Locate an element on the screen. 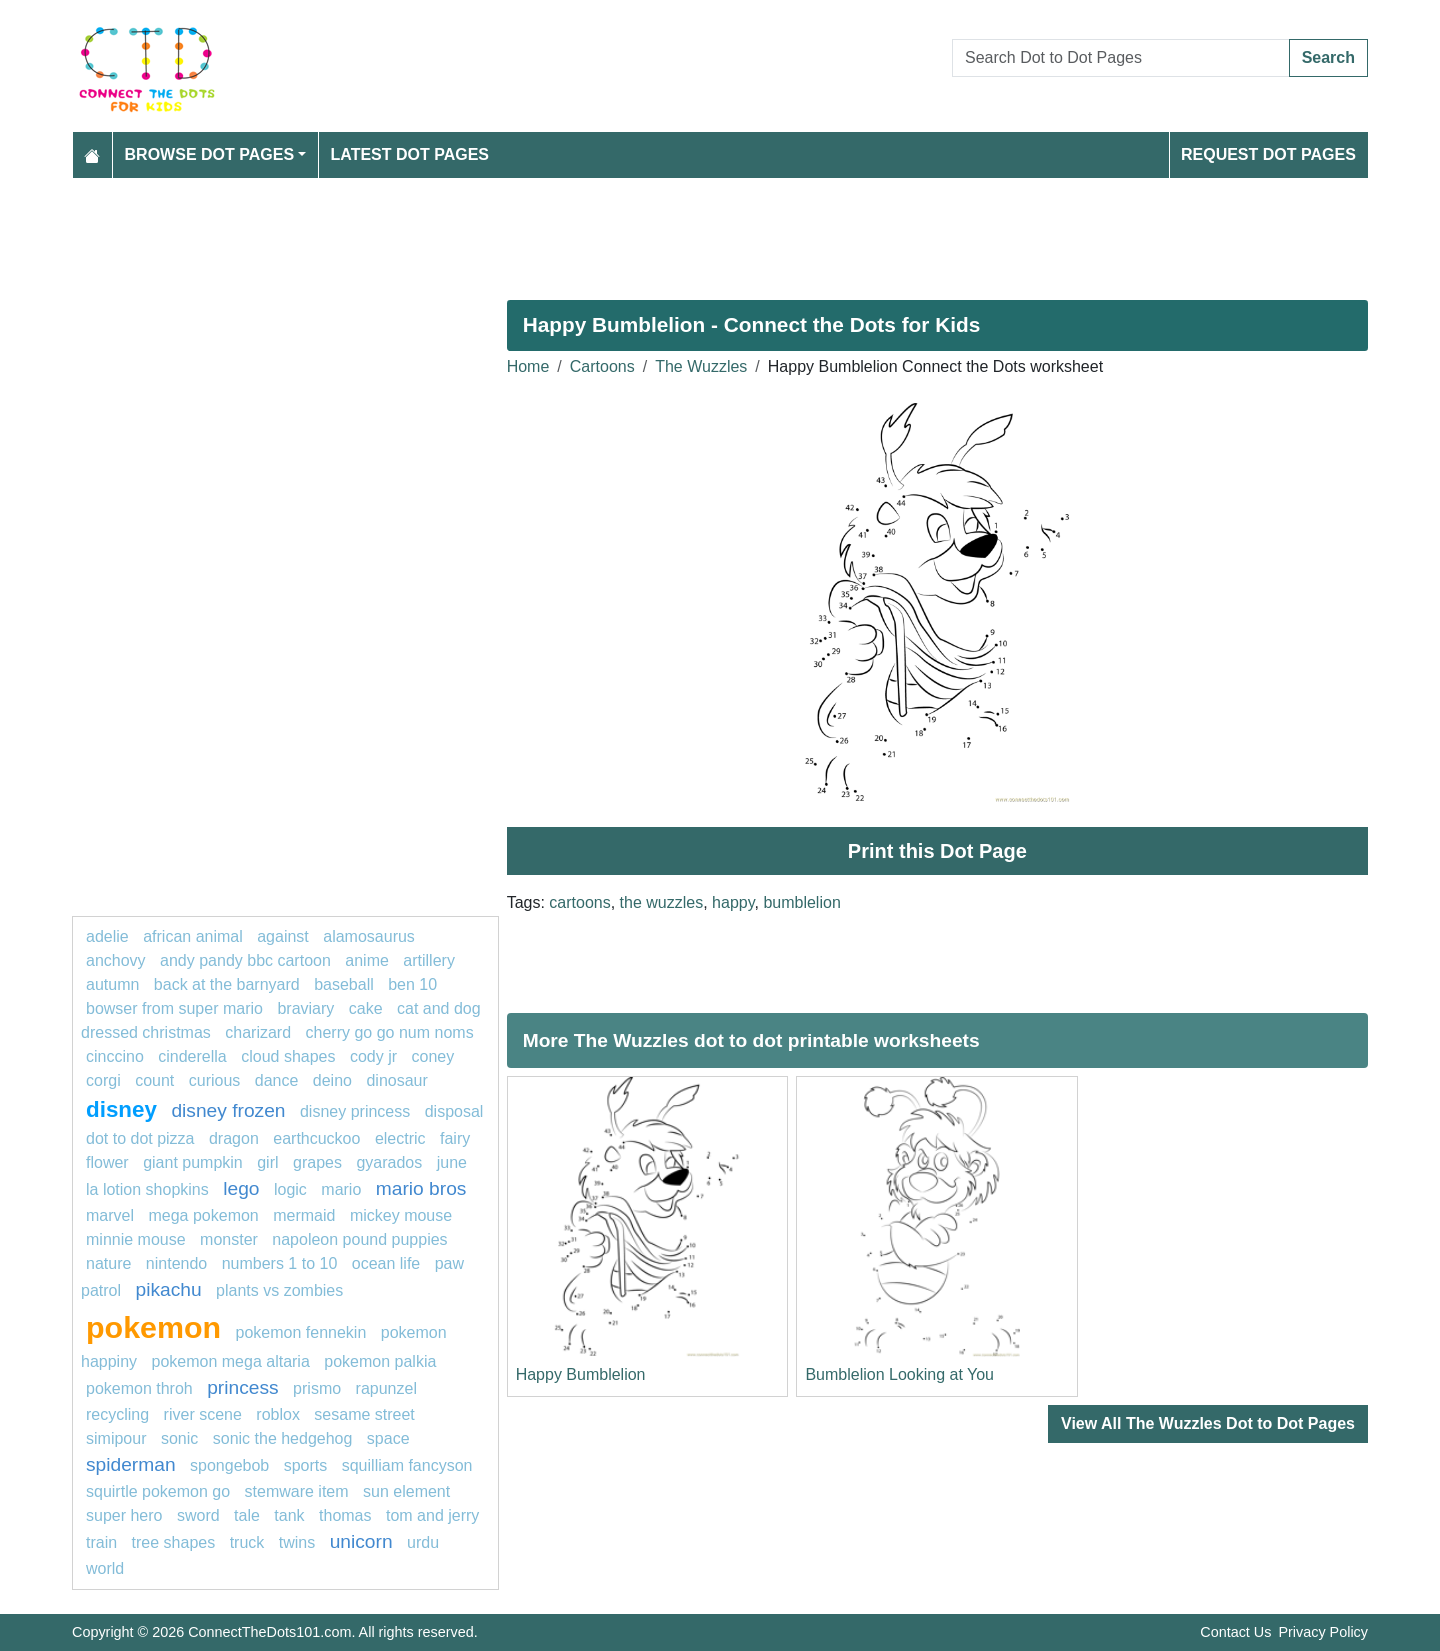  marvel is located at coordinates (110, 1215).